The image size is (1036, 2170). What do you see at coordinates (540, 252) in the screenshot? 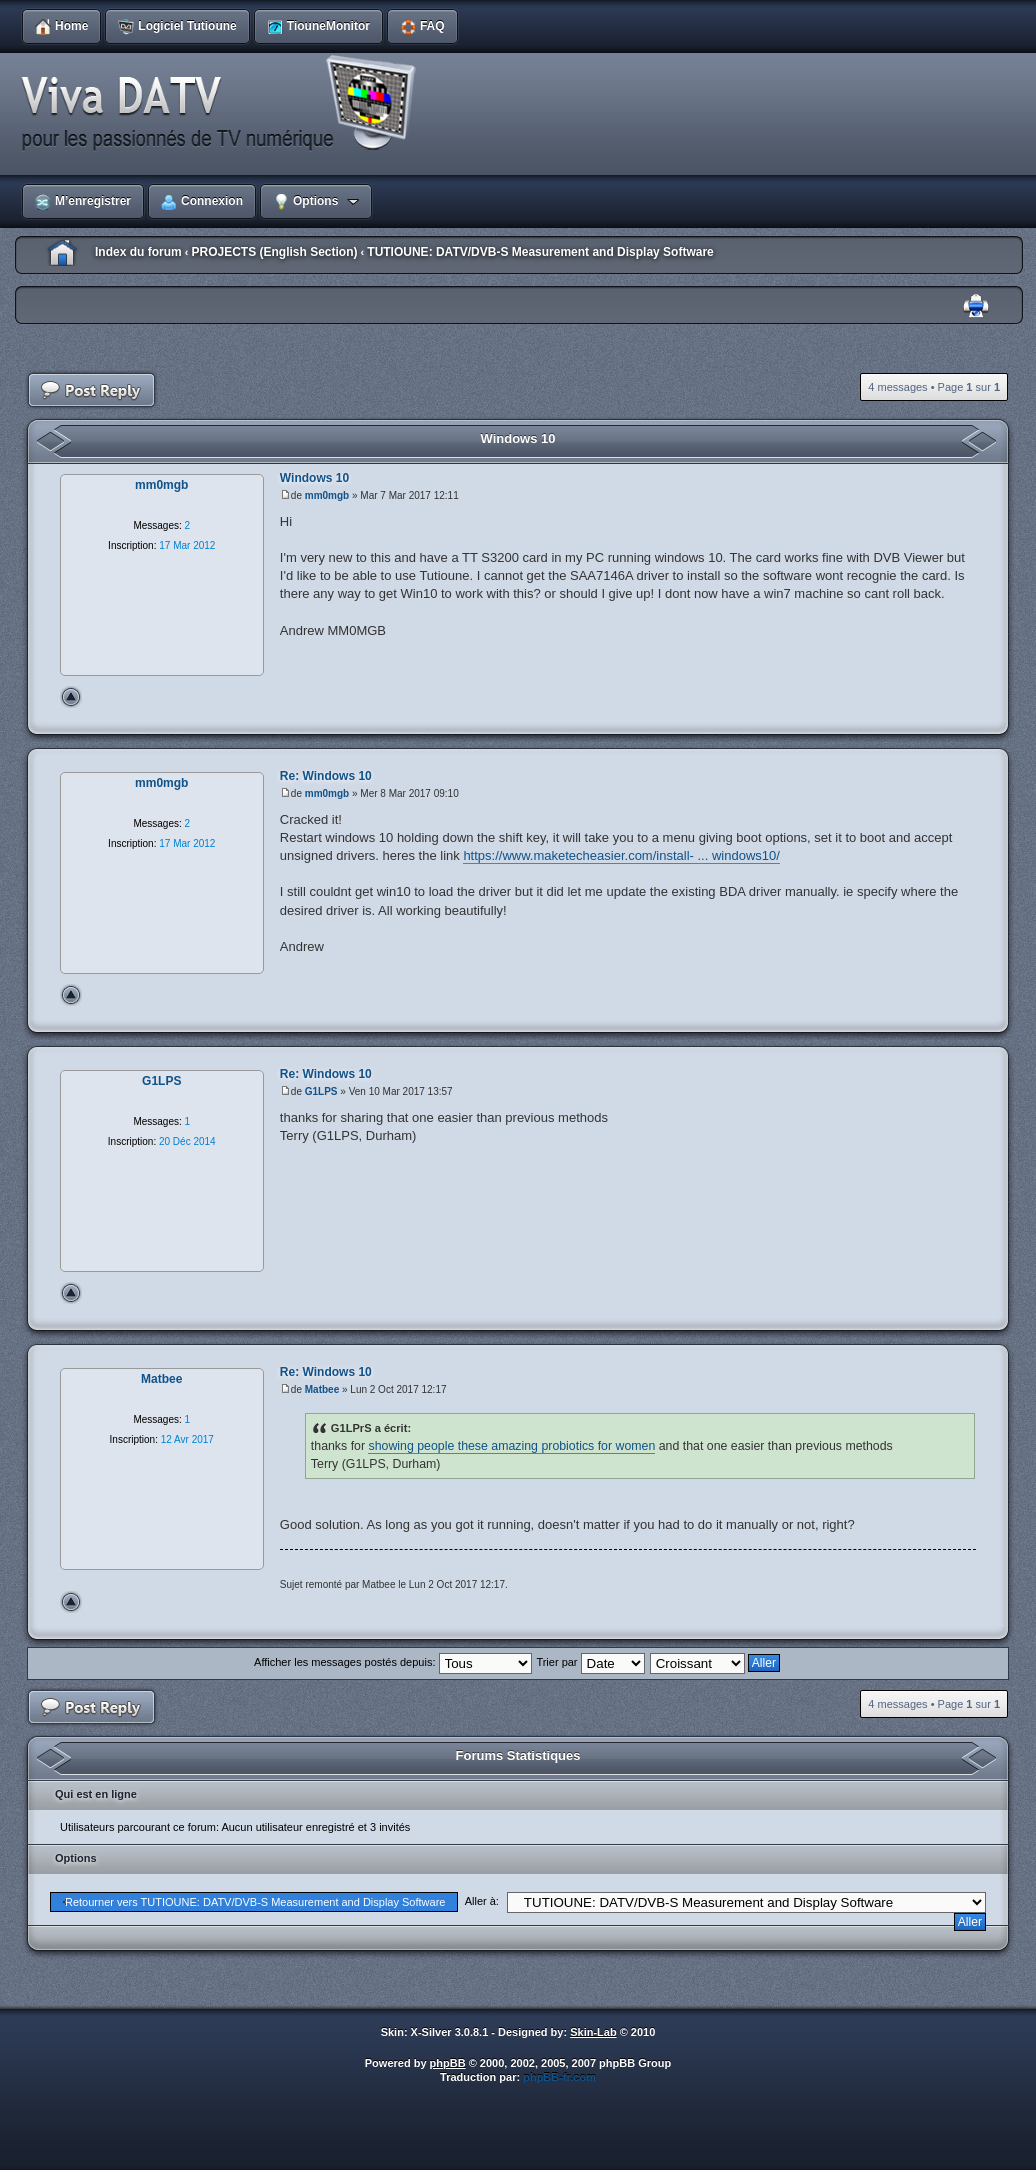
I see `TUTIOUNE: DATV/DVB-S Measurement and Display Software` at bounding box center [540, 252].